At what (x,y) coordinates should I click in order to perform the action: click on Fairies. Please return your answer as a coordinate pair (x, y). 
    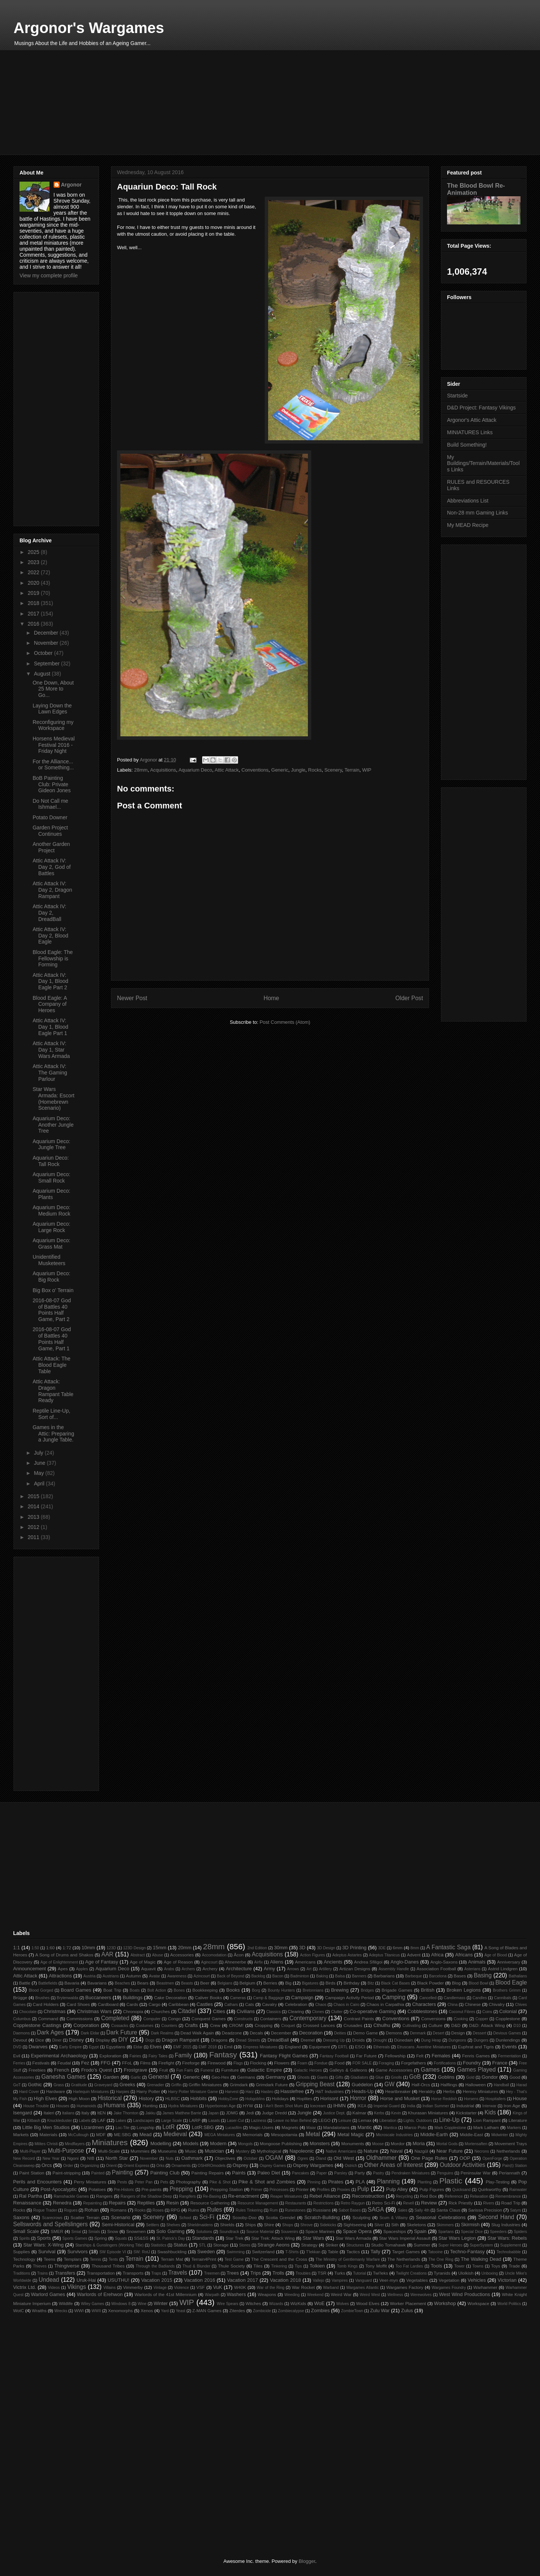
    Looking at the image, I should click on (135, 2056).